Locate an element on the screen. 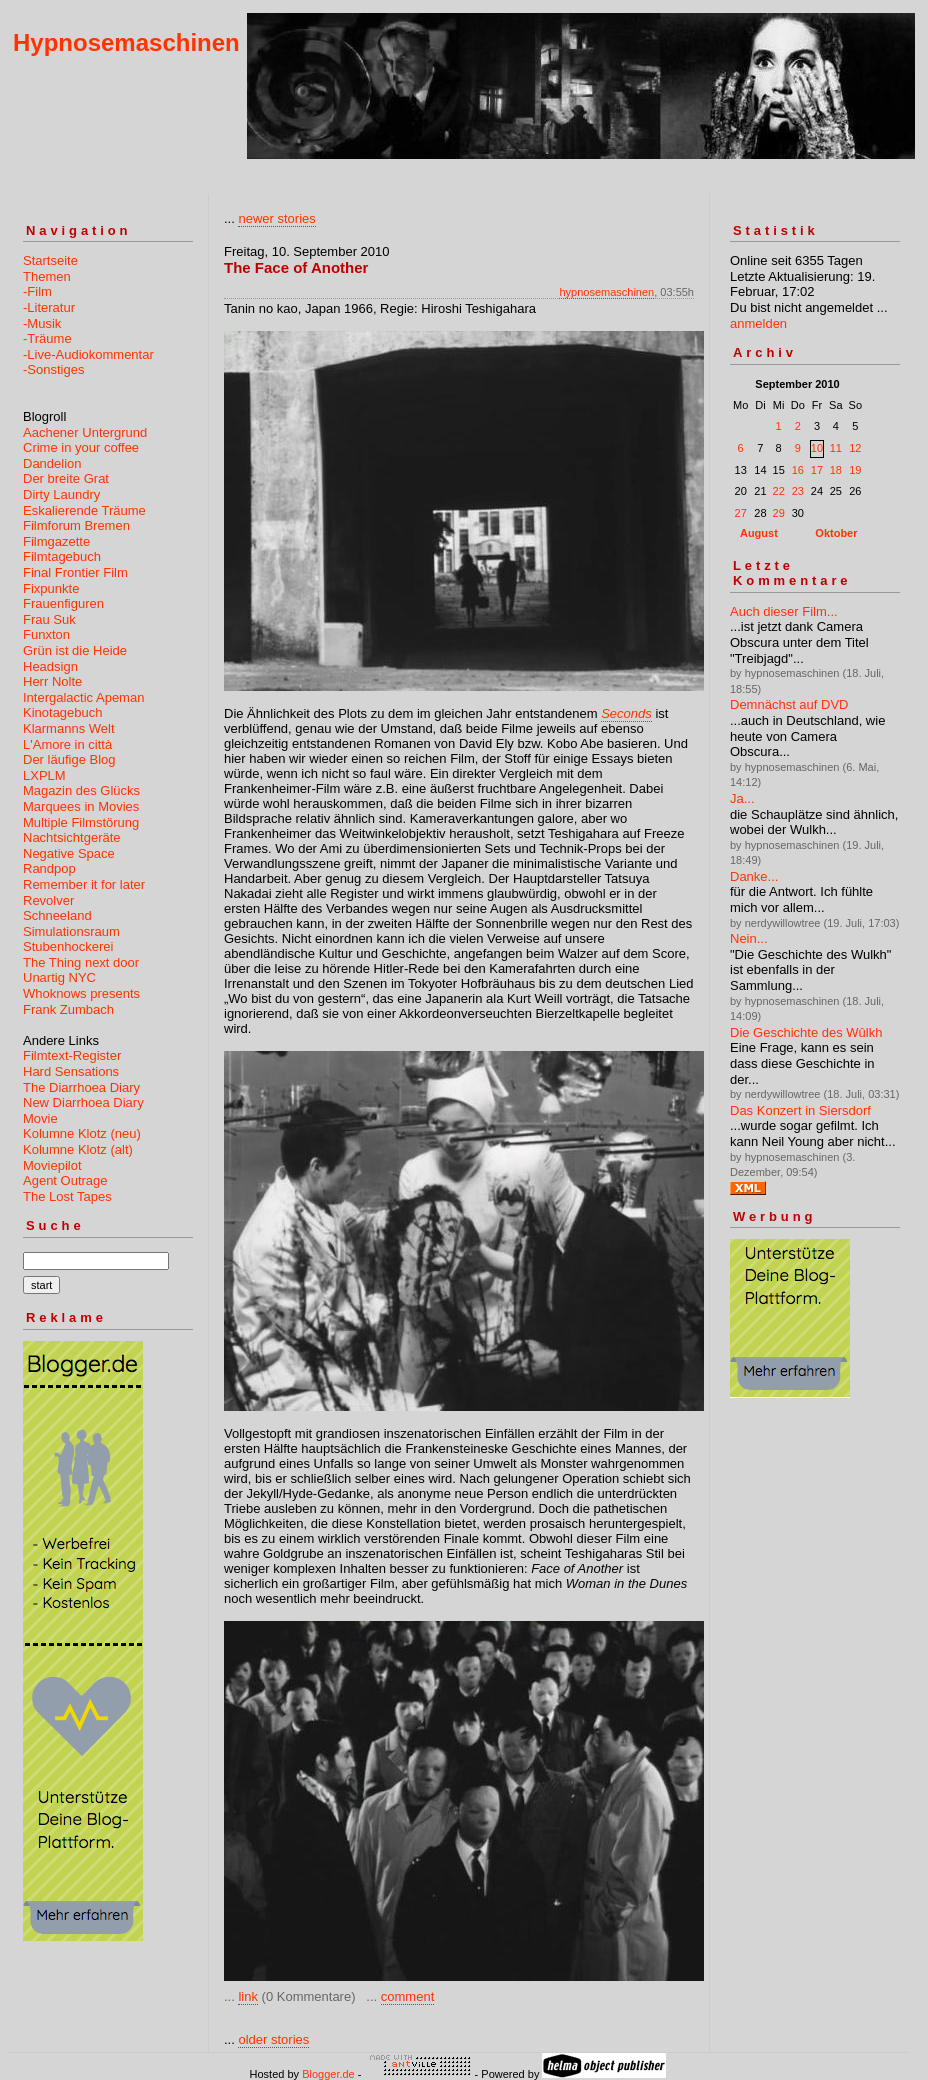 The width and height of the screenshot is (928, 2080). Marquees in Movies is located at coordinates (81, 806).